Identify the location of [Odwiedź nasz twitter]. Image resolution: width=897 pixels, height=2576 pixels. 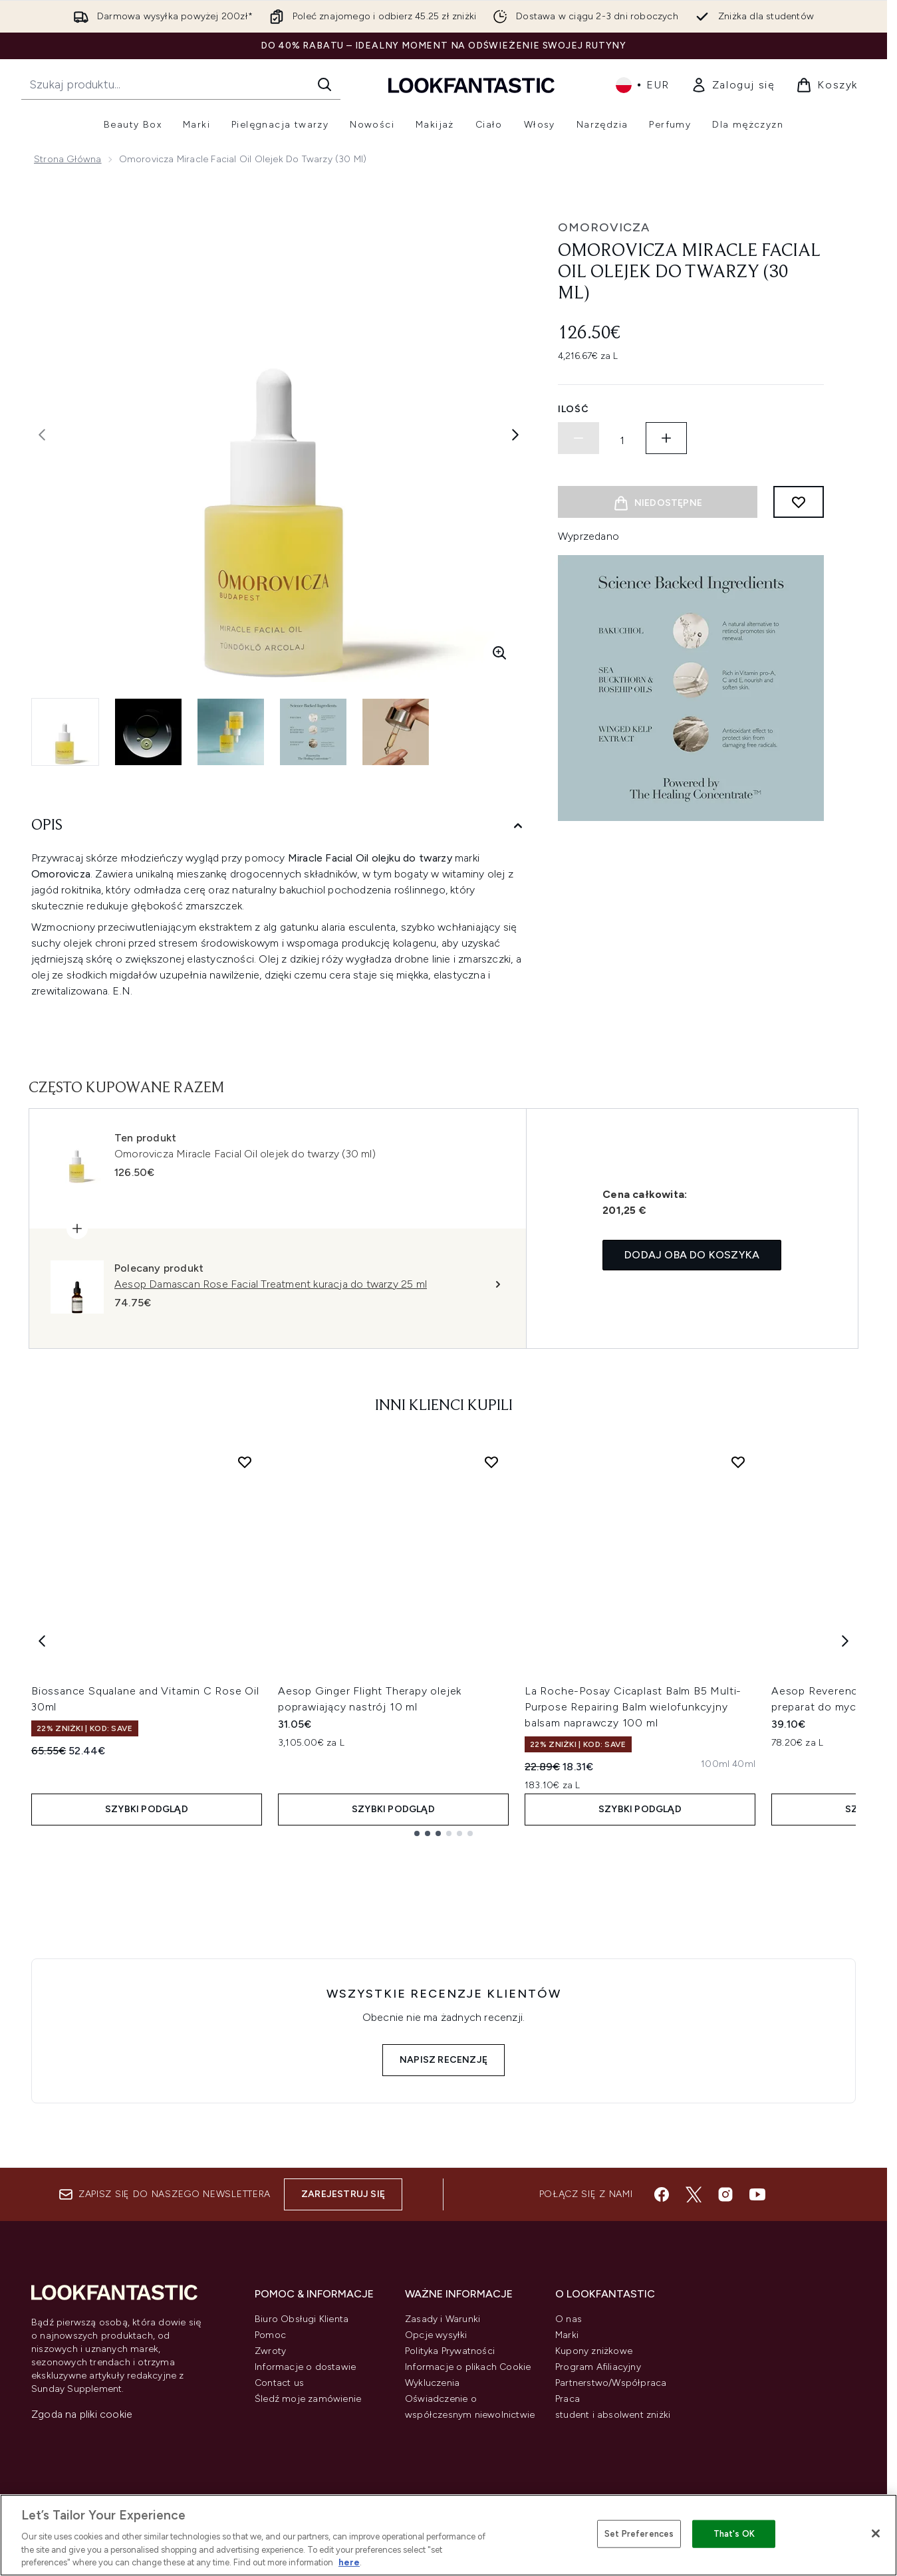
(693, 2194).